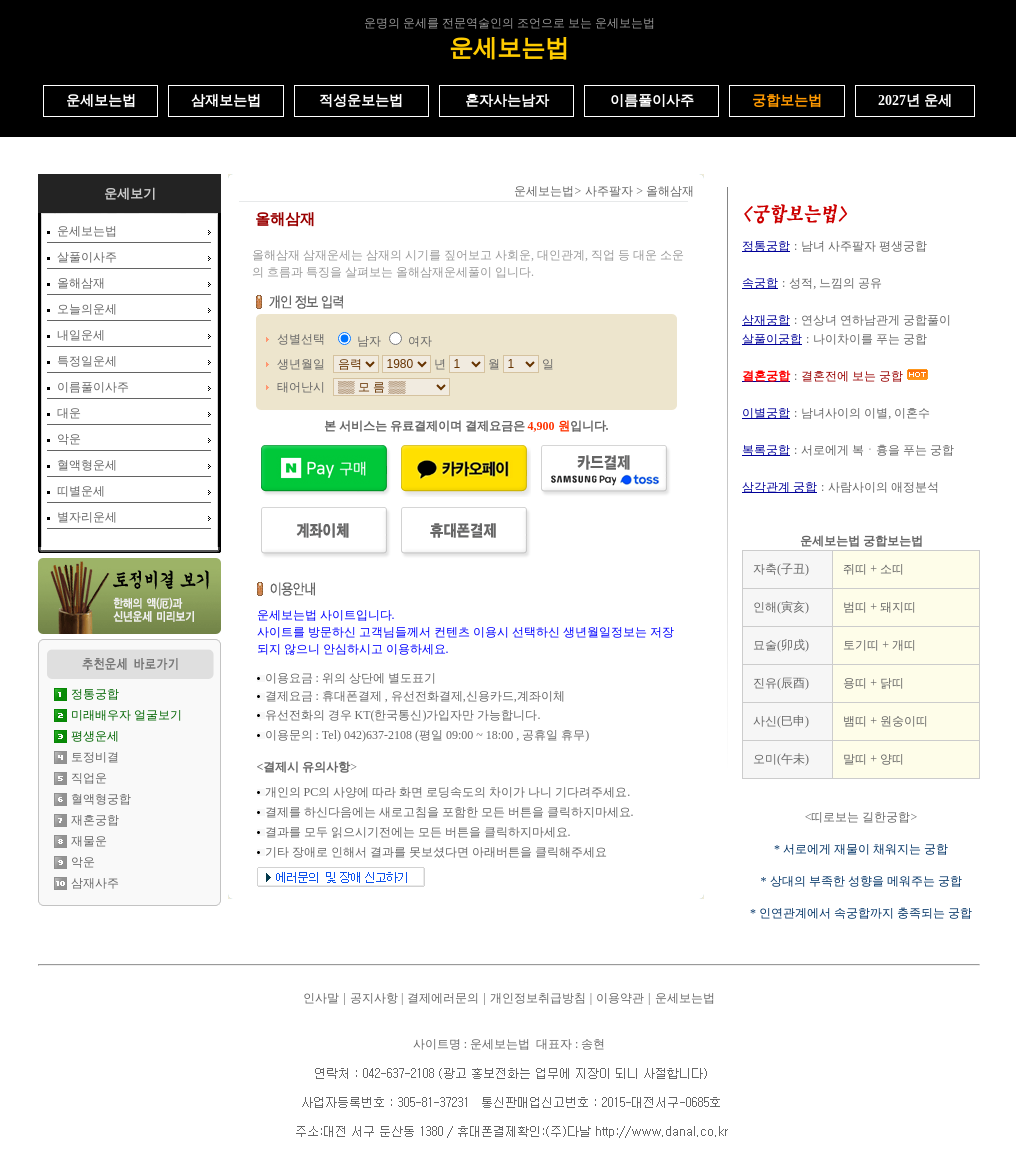 The height and width of the screenshot is (1171, 1016). What do you see at coordinates (876, 320) in the screenshot?
I see `연상녀 연하남관게 궁합풀이` at bounding box center [876, 320].